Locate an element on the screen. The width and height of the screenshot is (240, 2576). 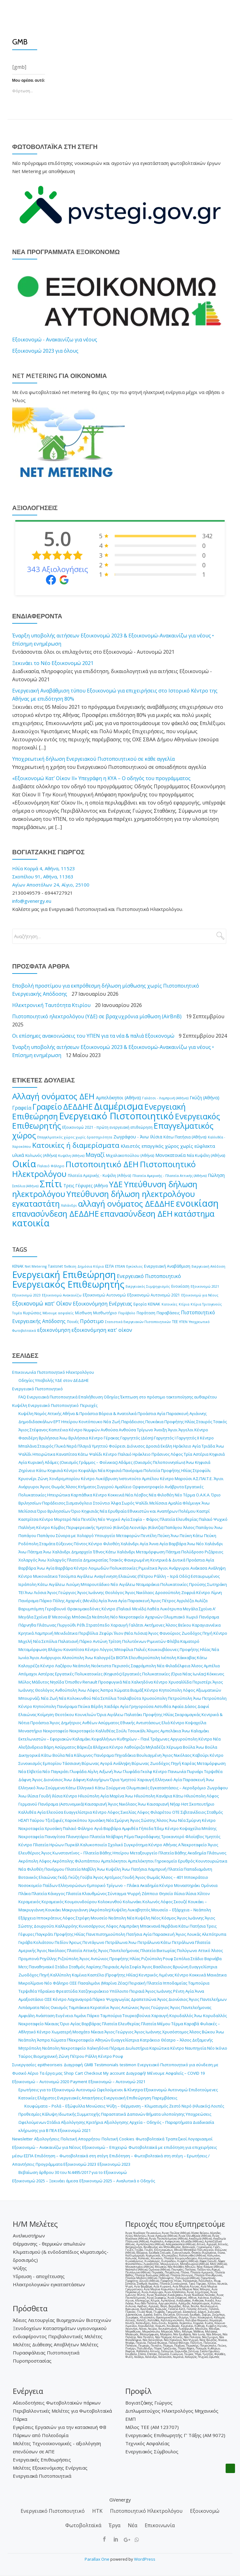
Λόφος Στρέφη is located at coordinates (76, 1918).